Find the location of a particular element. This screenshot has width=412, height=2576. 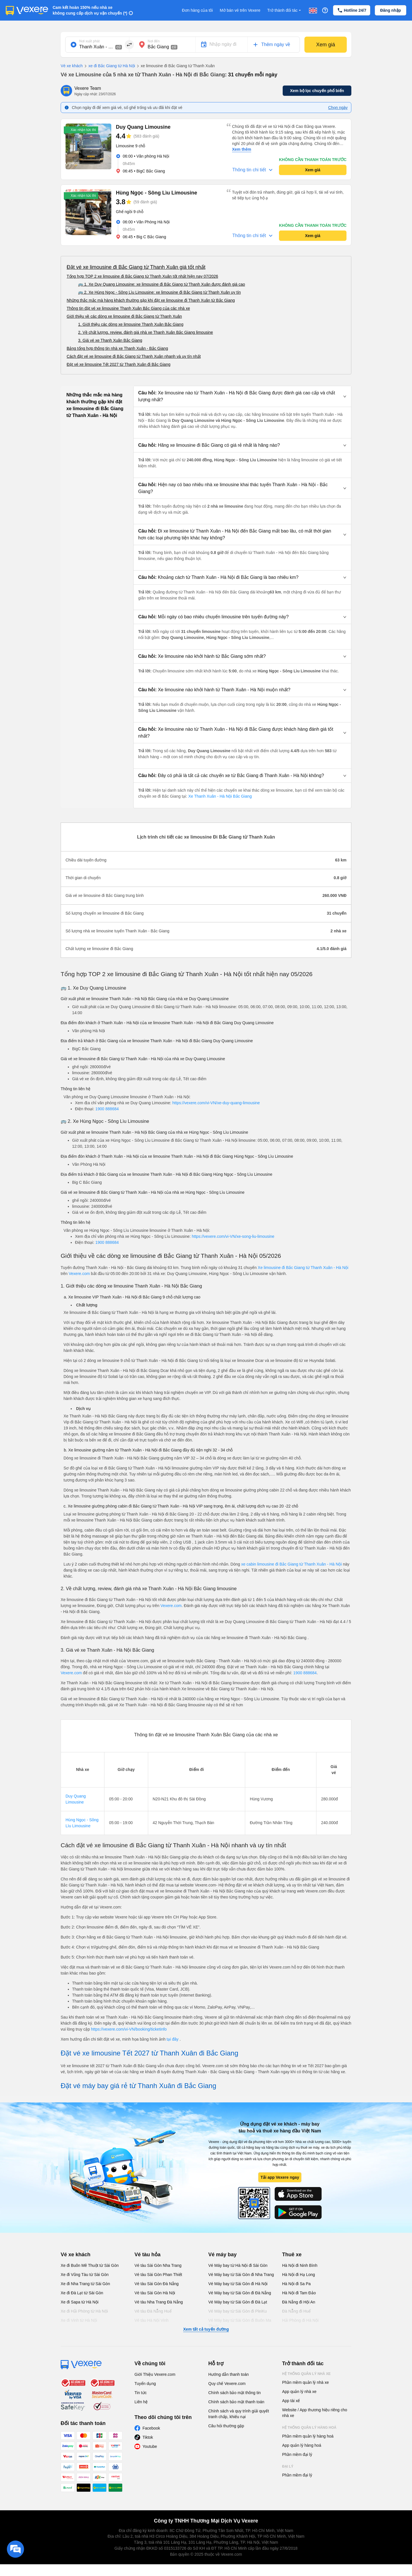

Hải Phòng đi Hà Nội is located at coordinates (300, 2320).